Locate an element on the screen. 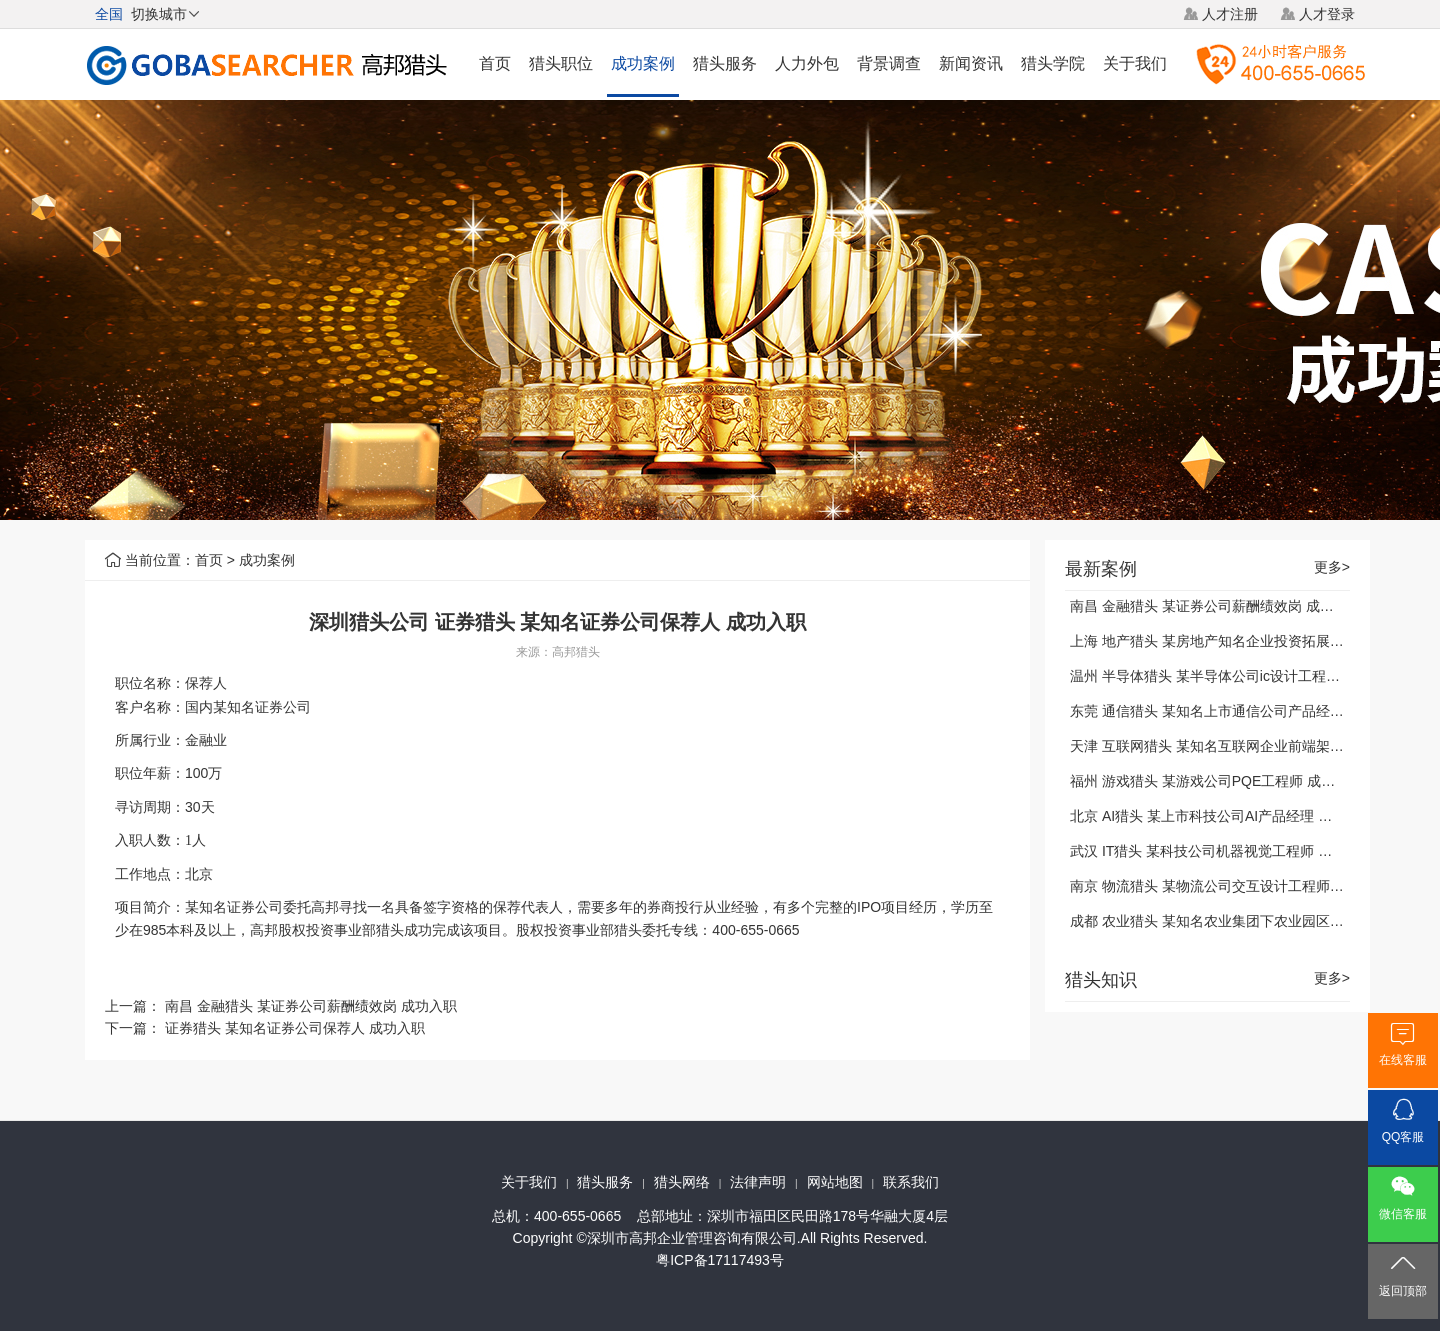 This screenshot has height=1331, width=1440. 猎头职位 is located at coordinates (561, 63).